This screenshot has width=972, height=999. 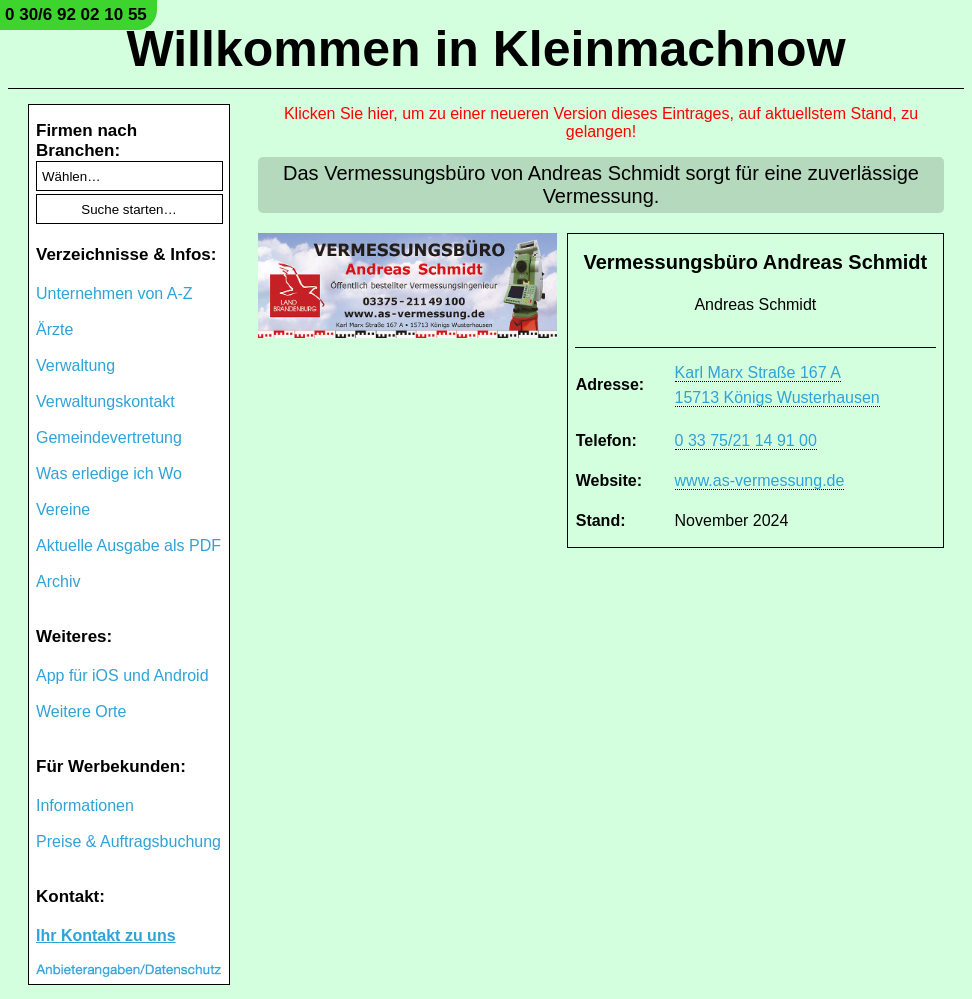 I want to click on Gemeindevertretung, so click(x=109, y=437).